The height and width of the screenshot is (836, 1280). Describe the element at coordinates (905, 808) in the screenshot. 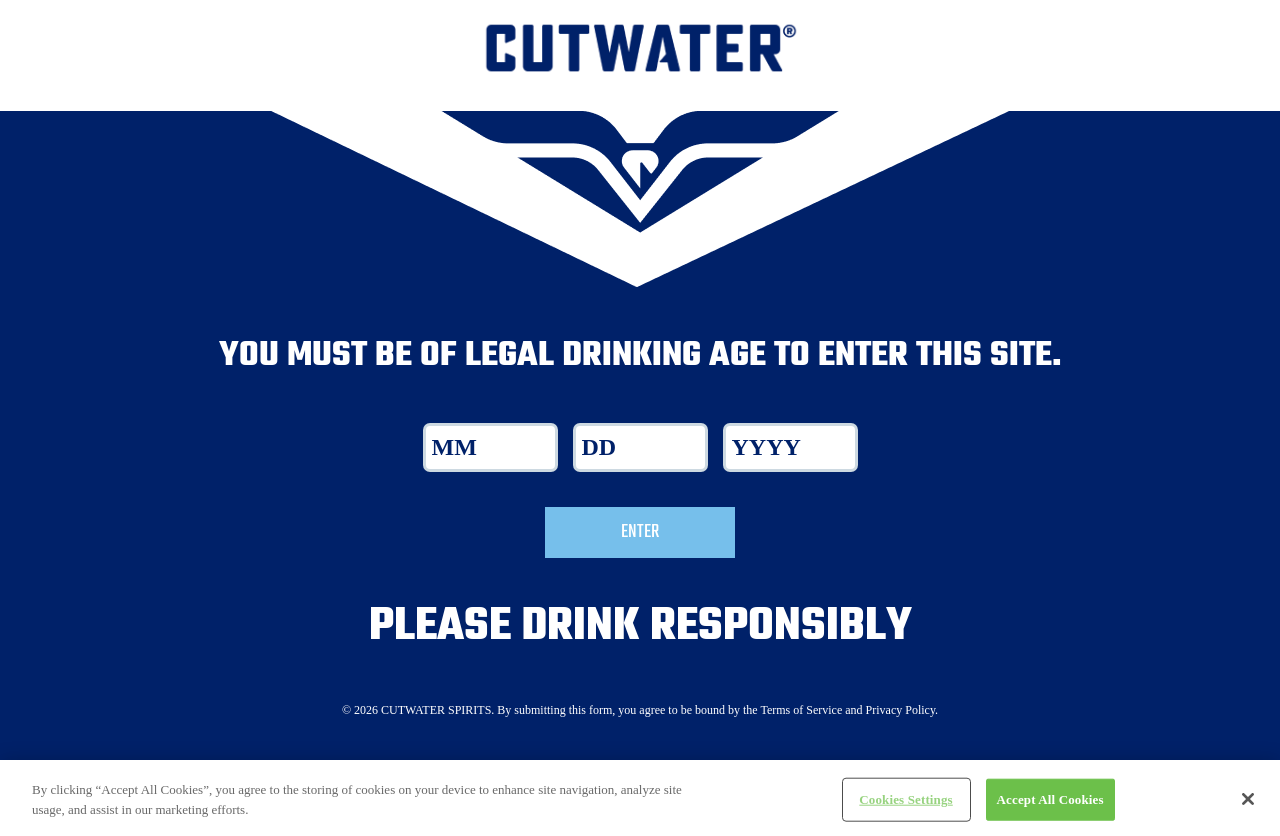

I see `Cookies Settings` at that location.